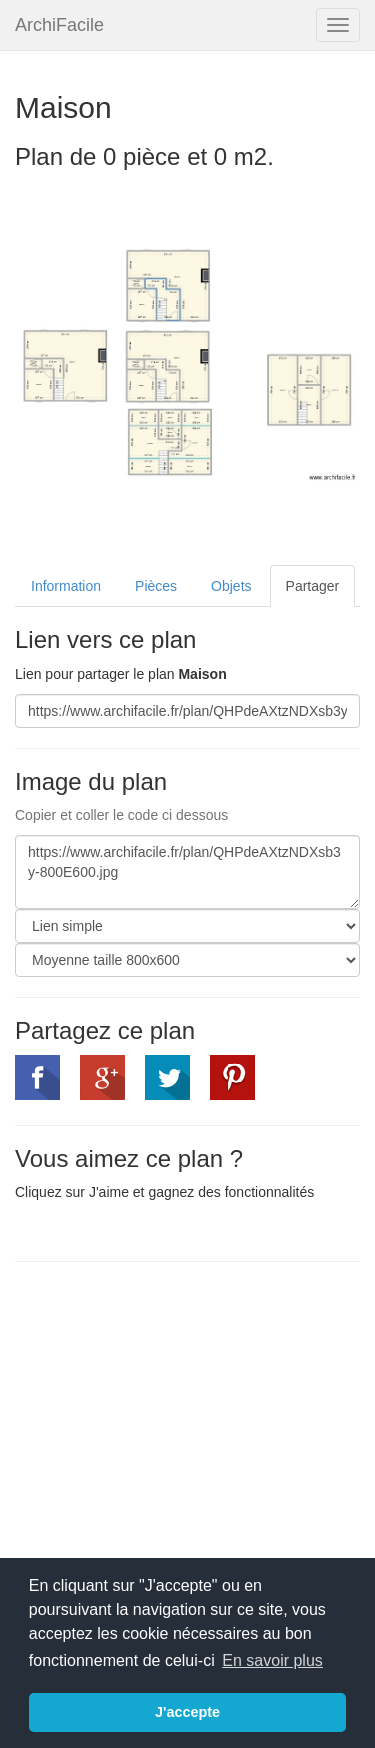  What do you see at coordinates (187, 1712) in the screenshot?
I see `J'accepte [button]` at bounding box center [187, 1712].